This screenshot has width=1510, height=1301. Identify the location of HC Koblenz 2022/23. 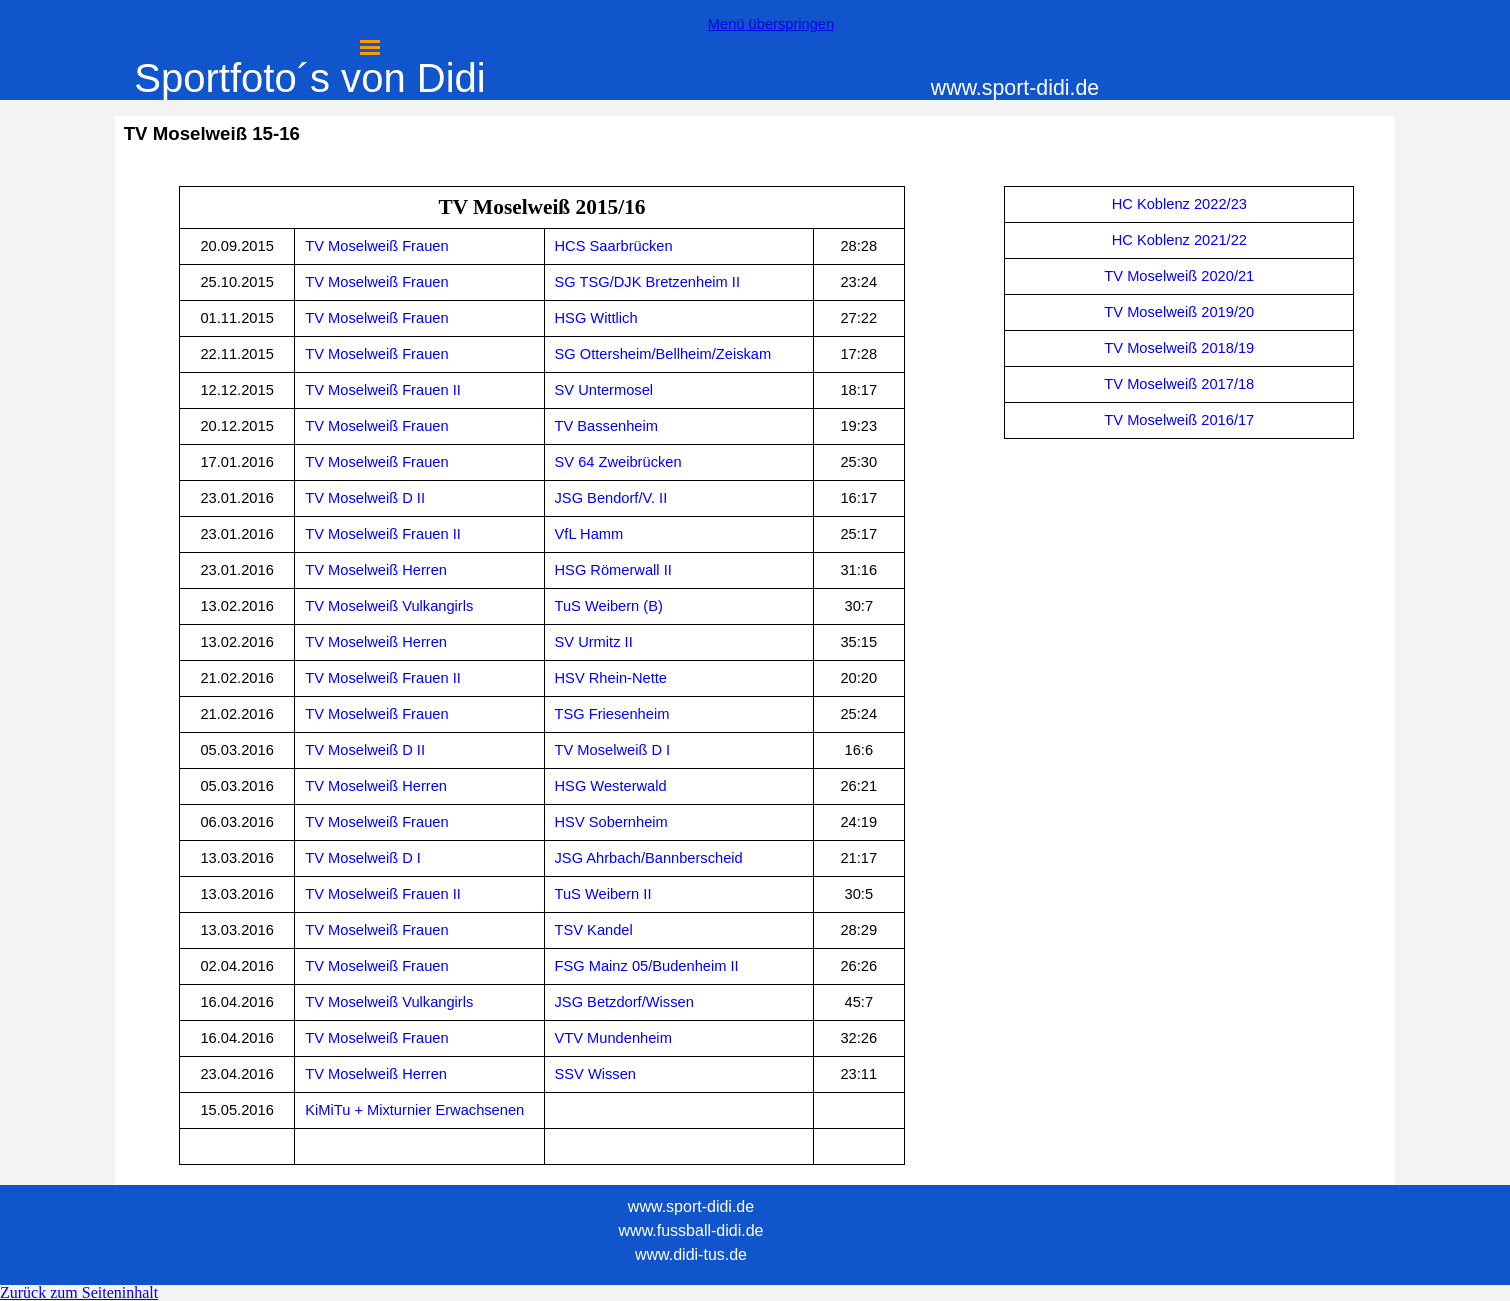
(1179, 204).